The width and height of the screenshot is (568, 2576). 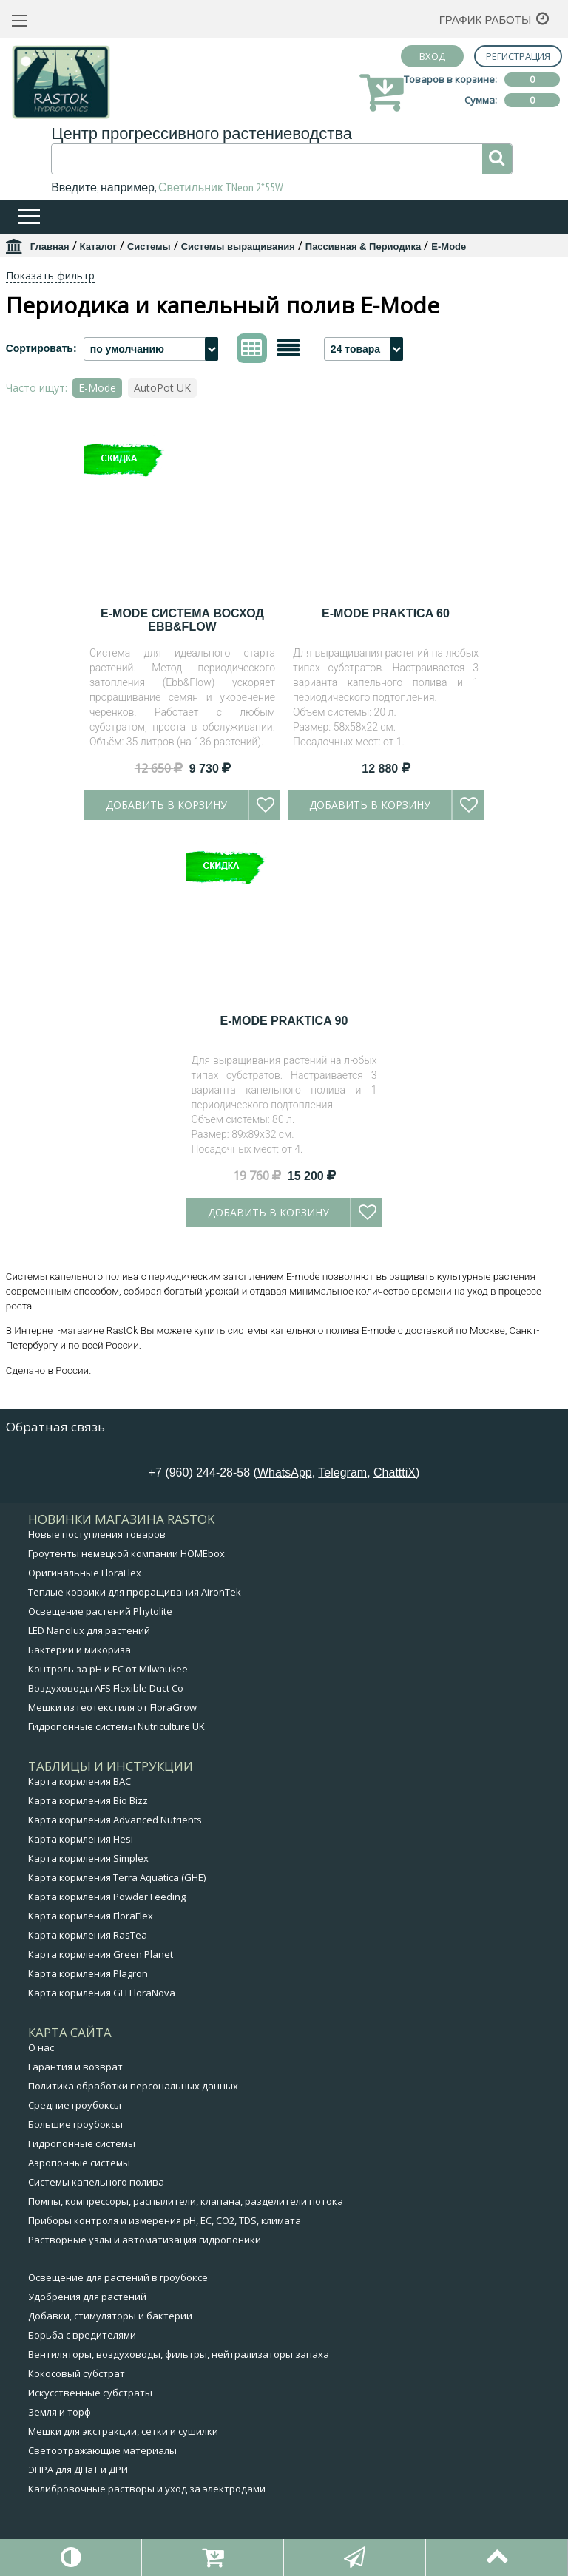 What do you see at coordinates (89, 1630) in the screenshot?
I see `LED Nanolux для растений` at bounding box center [89, 1630].